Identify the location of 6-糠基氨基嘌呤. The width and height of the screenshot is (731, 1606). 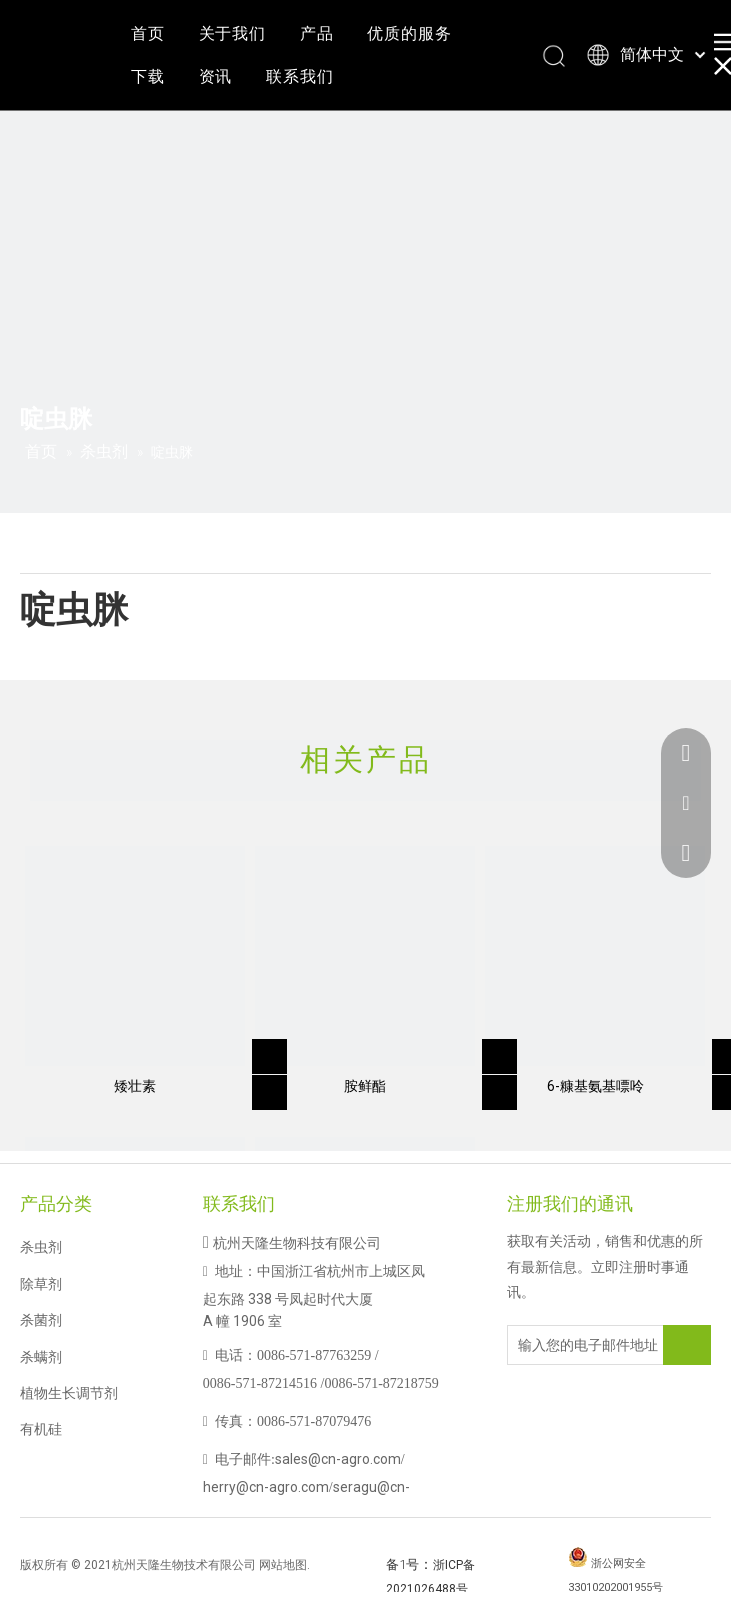
(595, 1086).